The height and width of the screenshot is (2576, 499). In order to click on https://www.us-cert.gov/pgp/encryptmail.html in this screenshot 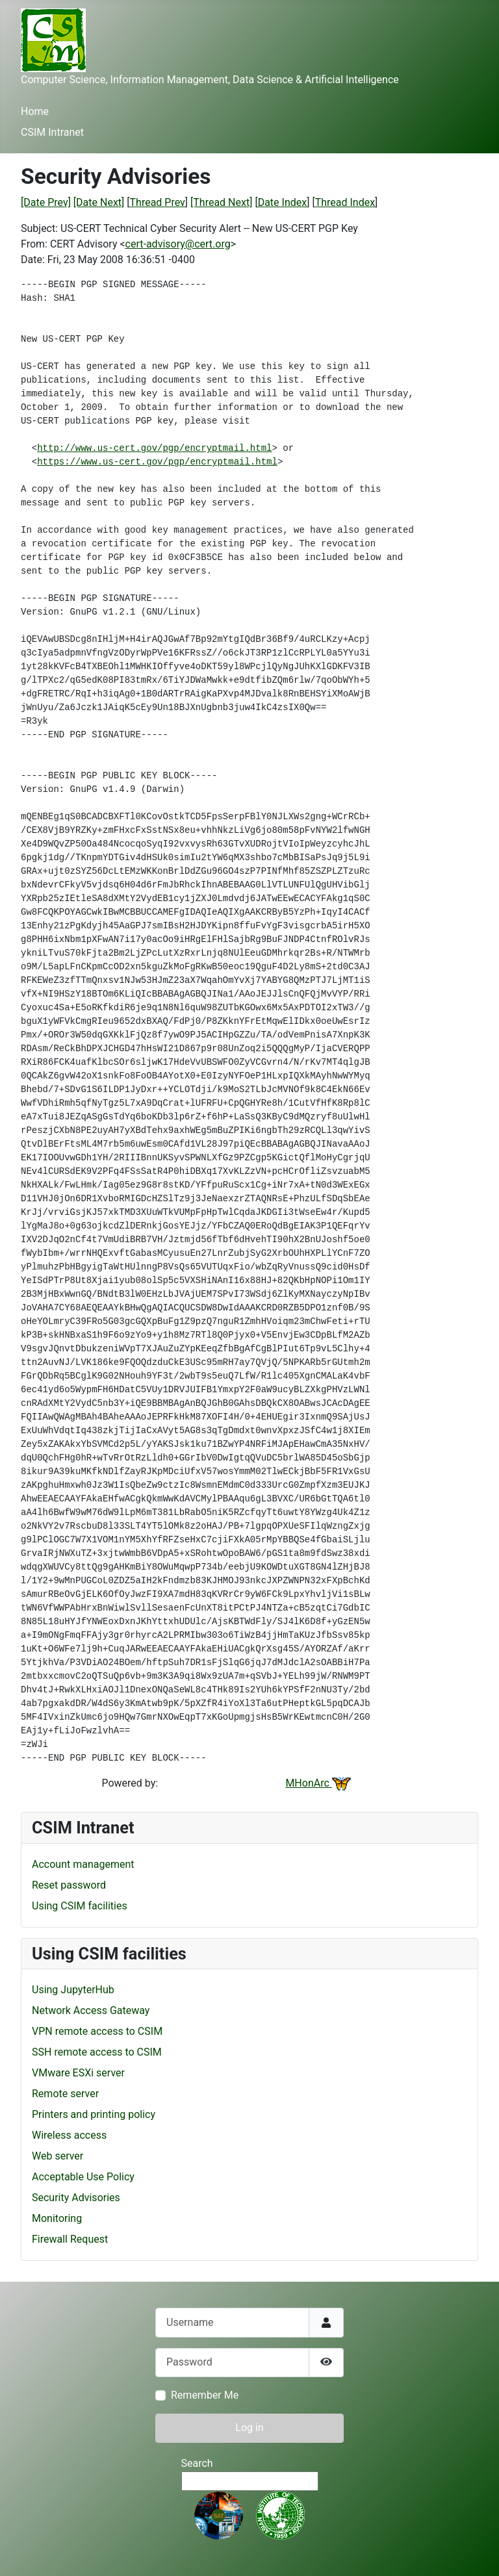, I will do `click(157, 462)`.